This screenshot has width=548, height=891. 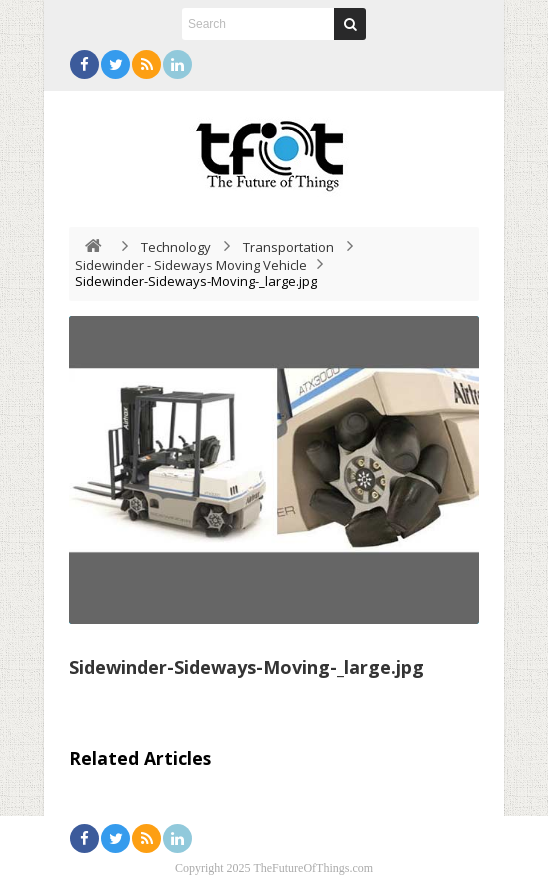 What do you see at coordinates (176, 247) in the screenshot?
I see `Technology` at bounding box center [176, 247].